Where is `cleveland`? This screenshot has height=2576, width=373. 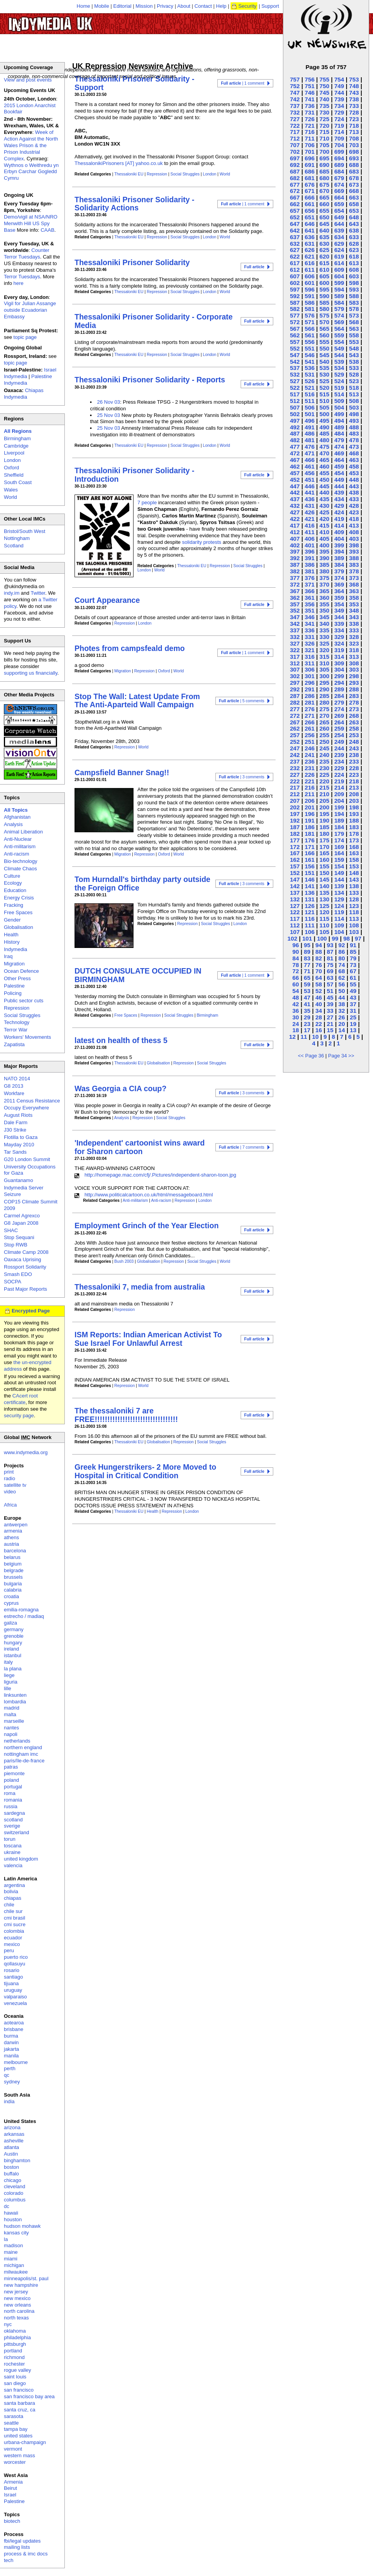
cleveland is located at coordinates (14, 2186).